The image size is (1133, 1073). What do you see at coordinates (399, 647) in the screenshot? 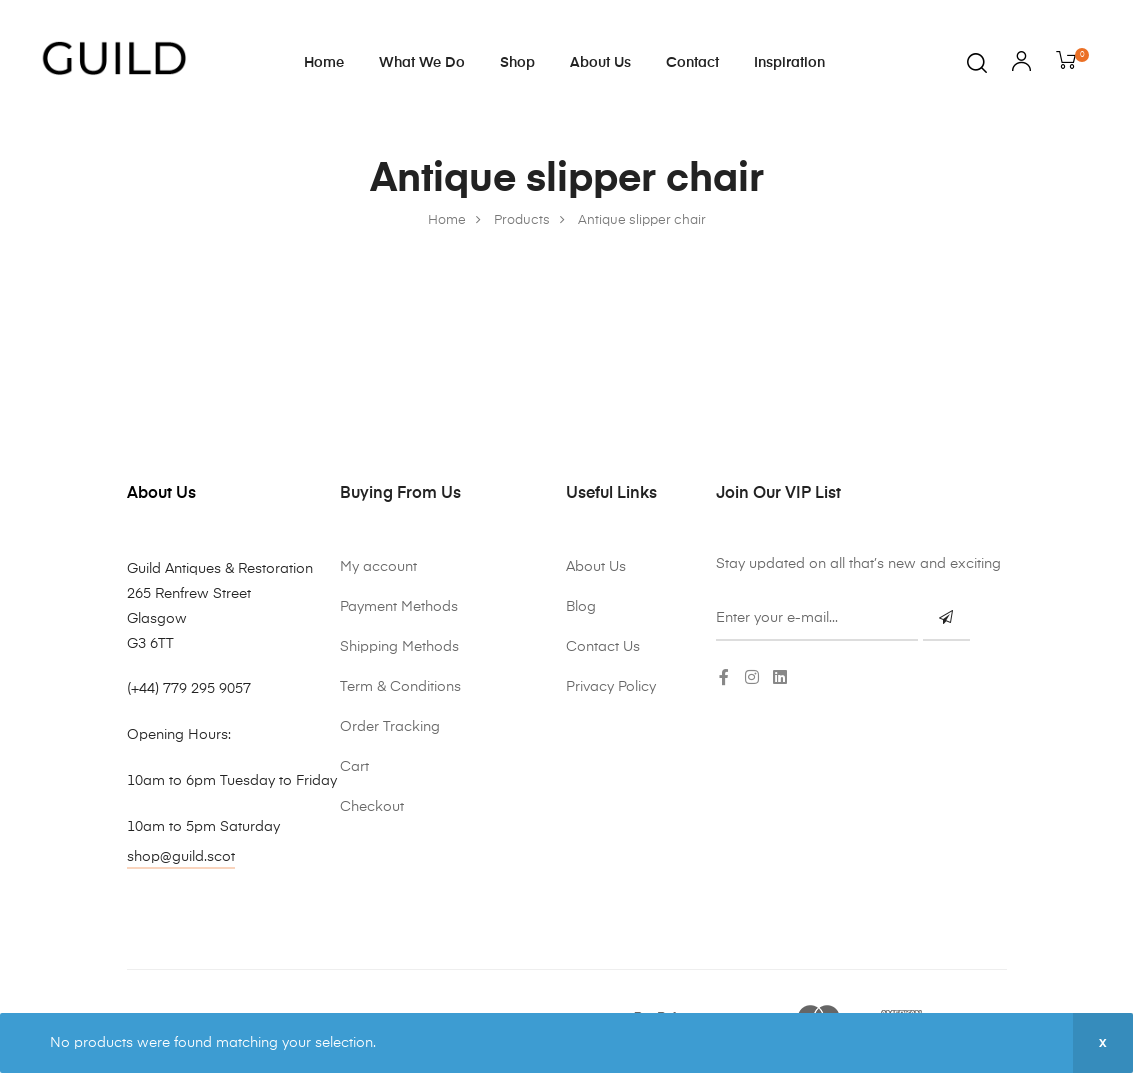
I see `Shipping Methods` at bounding box center [399, 647].